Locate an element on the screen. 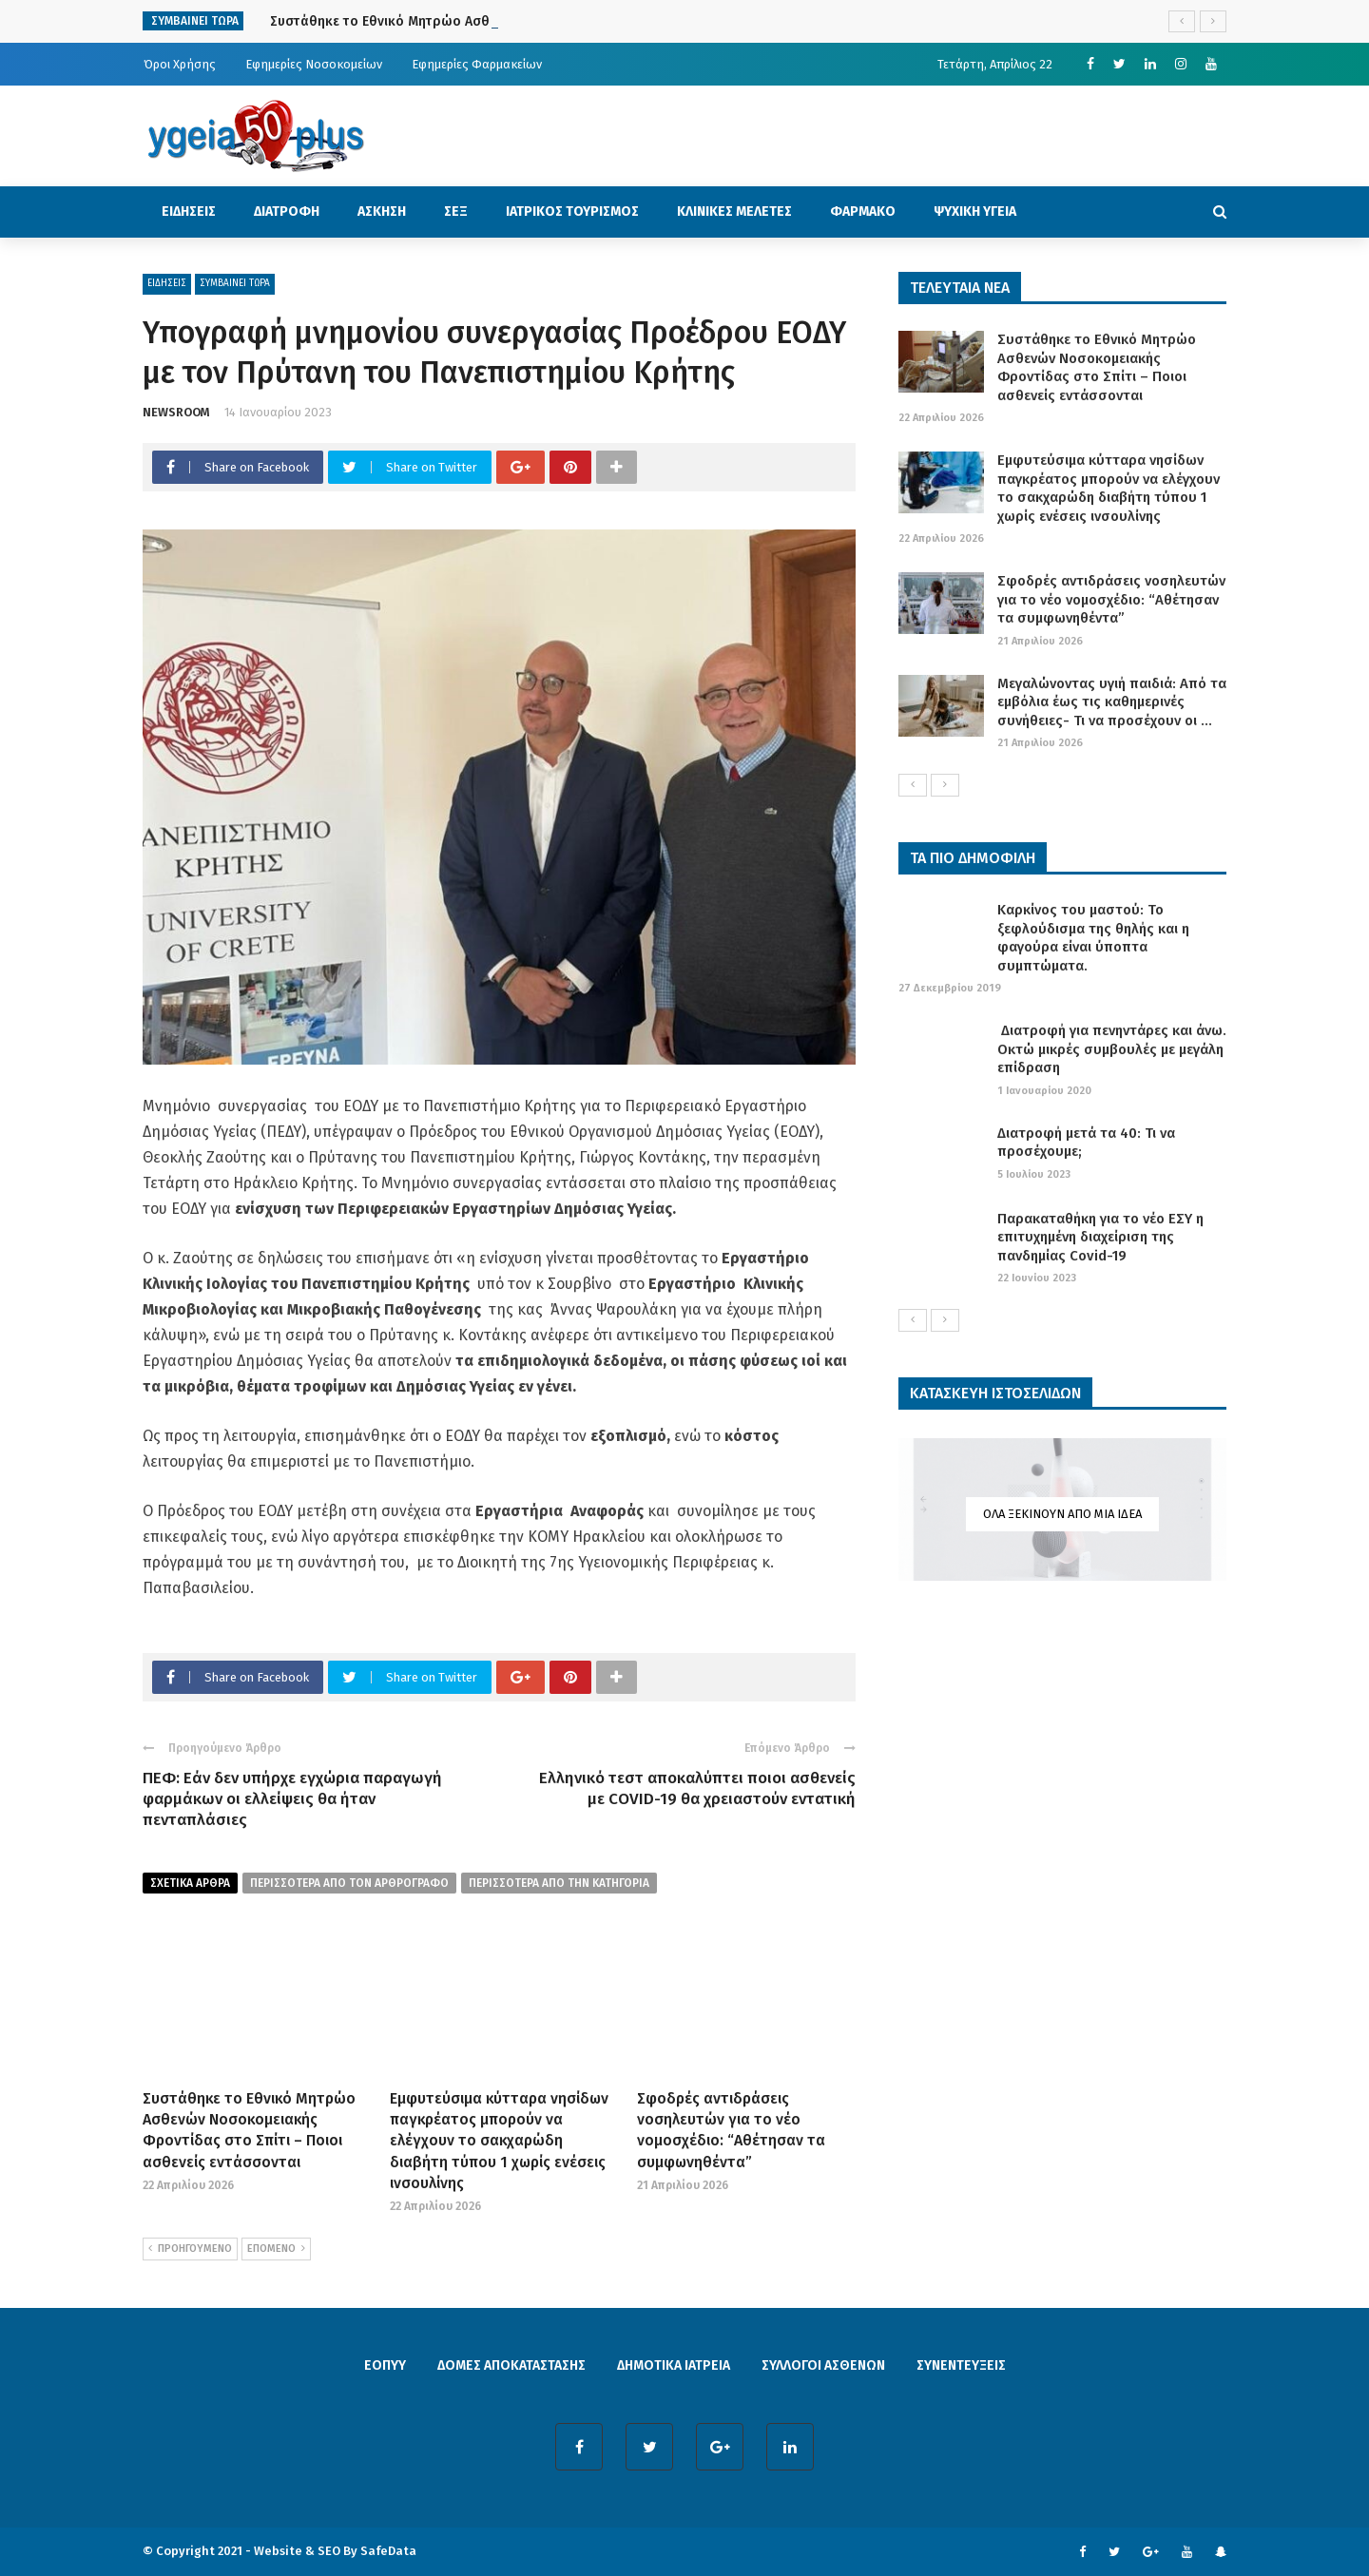 This screenshot has height=2576, width=1369. ΕΠΟΜΕΝΟ is located at coordinates (276, 2249).